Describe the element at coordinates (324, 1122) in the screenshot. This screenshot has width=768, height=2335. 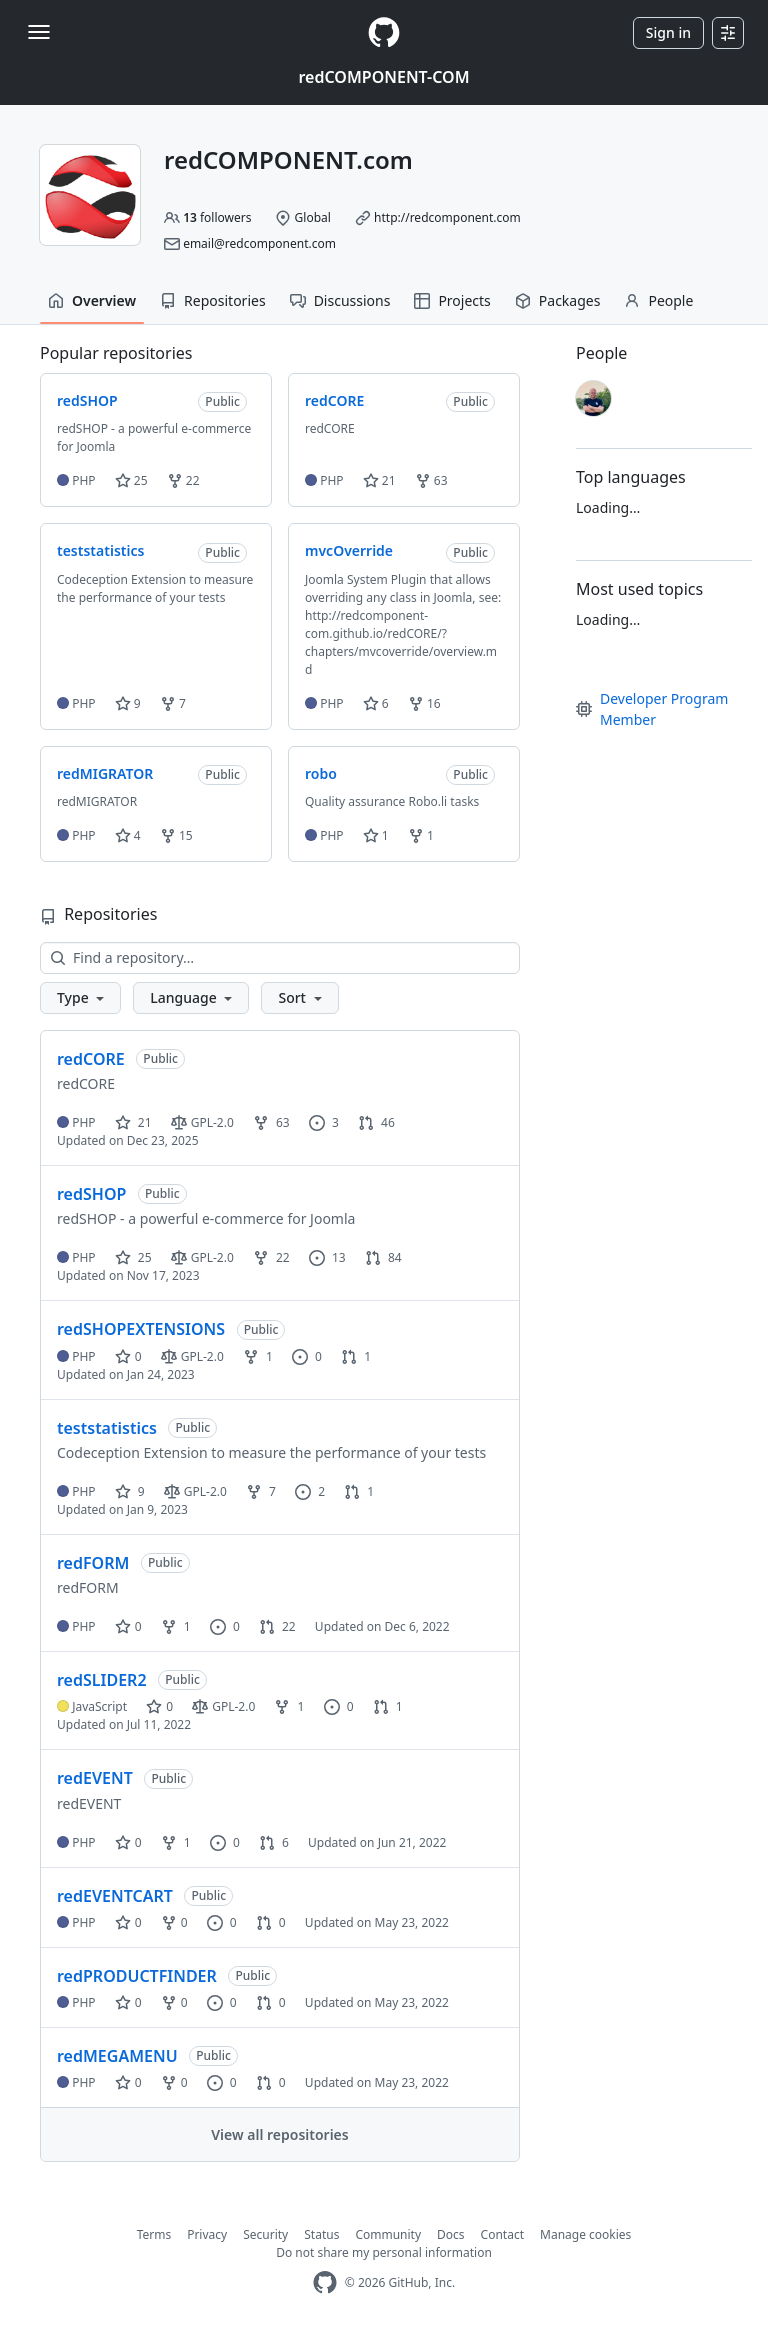
I see `3 [3 issues]` at that location.